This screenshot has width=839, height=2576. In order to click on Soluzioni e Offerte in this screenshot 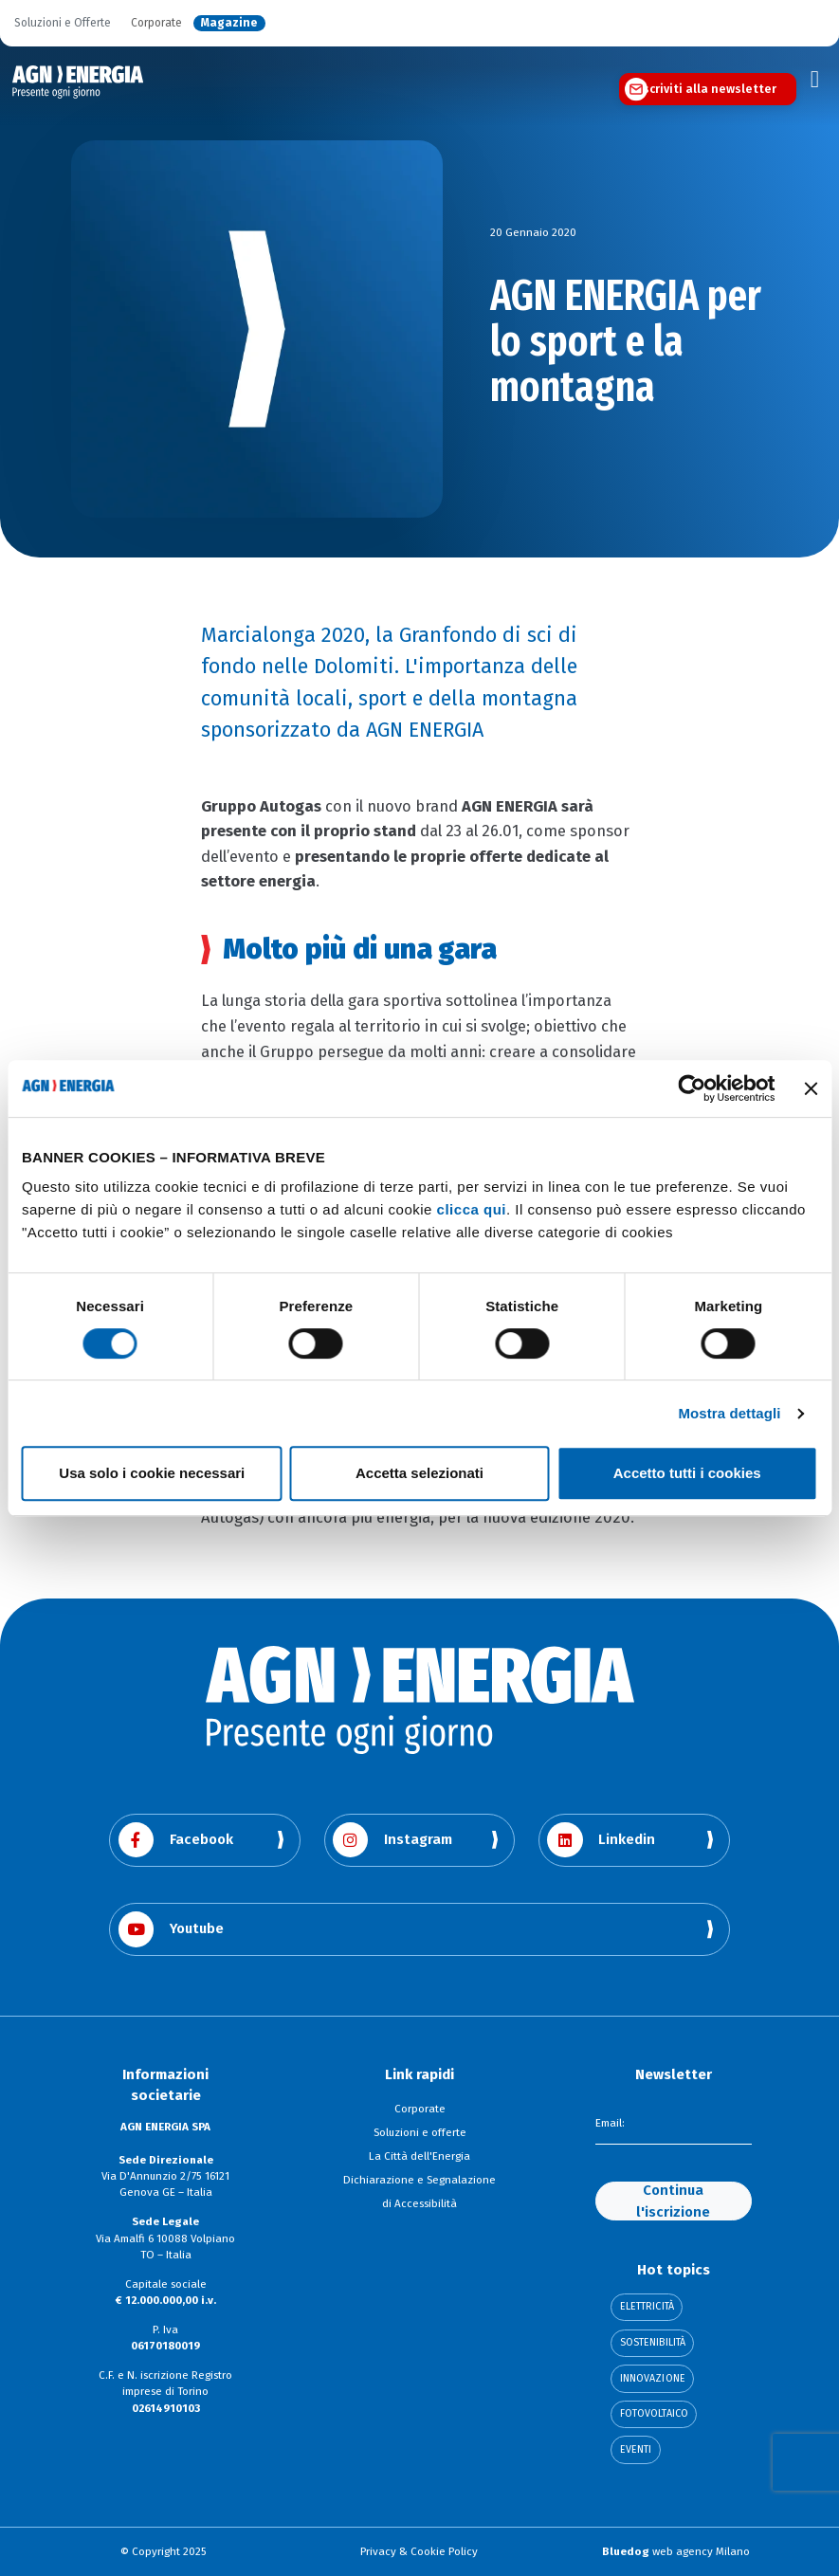, I will do `click(62, 23)`.